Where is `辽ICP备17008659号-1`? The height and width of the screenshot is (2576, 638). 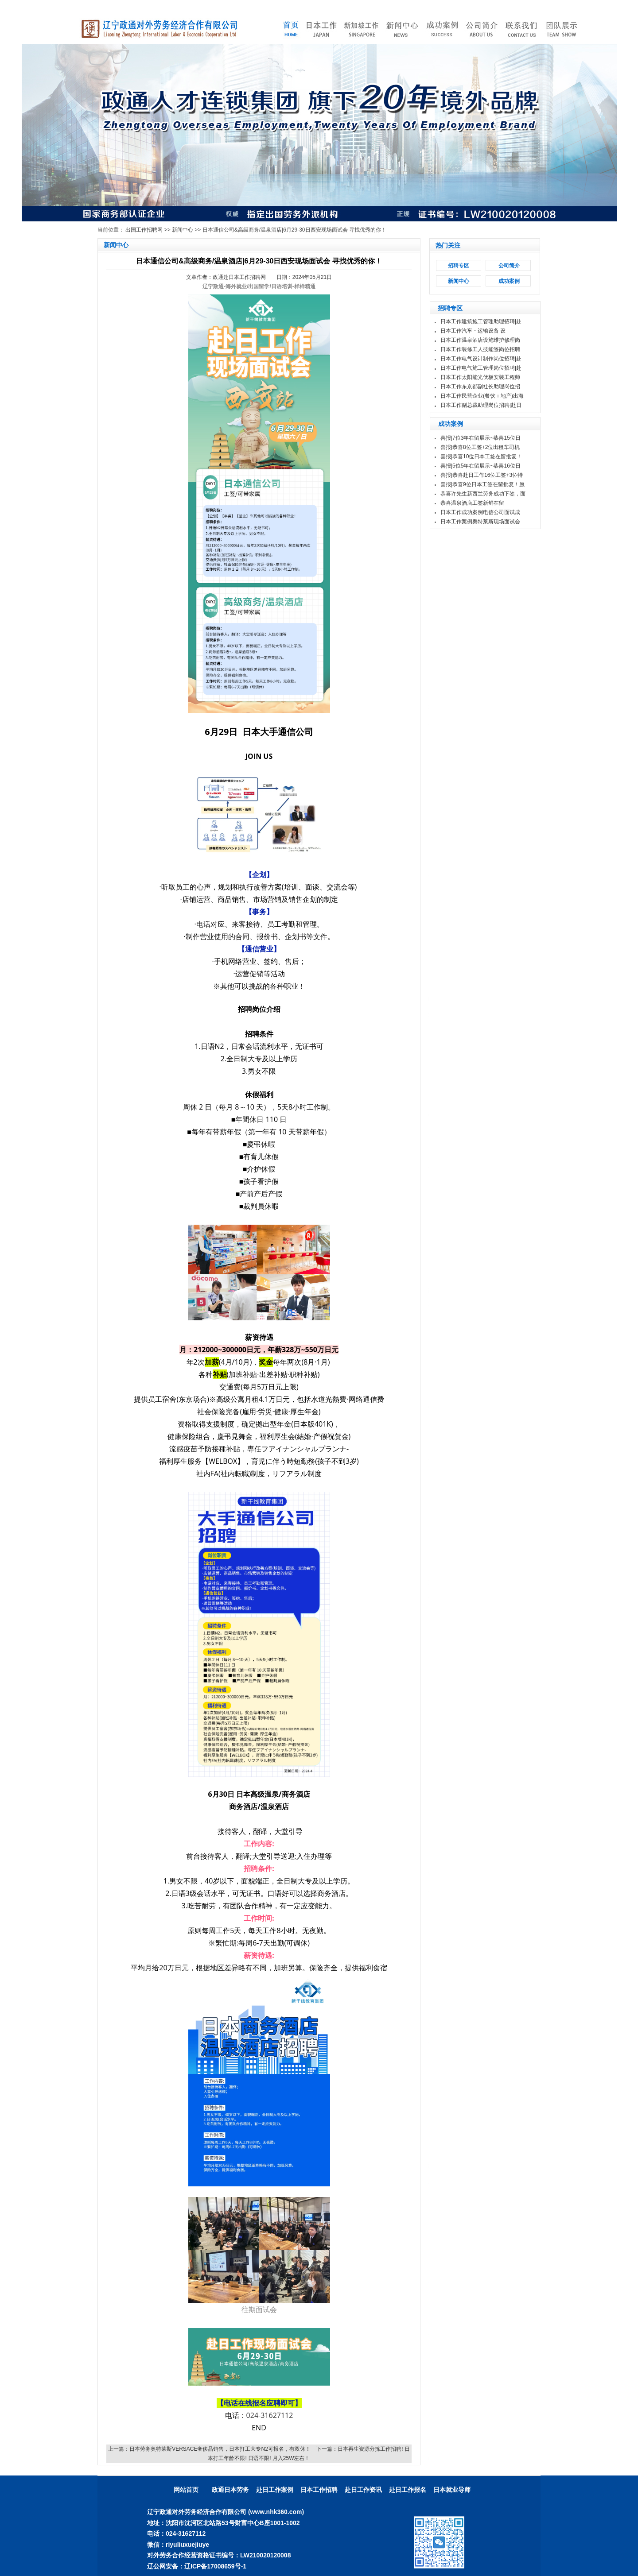 辽ICP备17008659号-1 is located at coordinates (215, 2566).